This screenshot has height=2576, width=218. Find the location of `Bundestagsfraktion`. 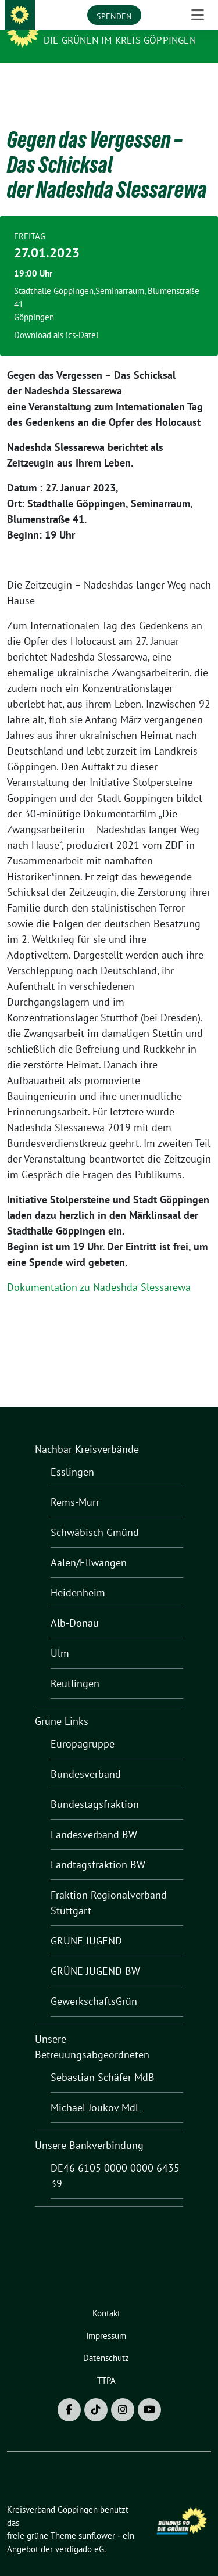

Bundestagsfraktion is located at coordinates (95, 1786).